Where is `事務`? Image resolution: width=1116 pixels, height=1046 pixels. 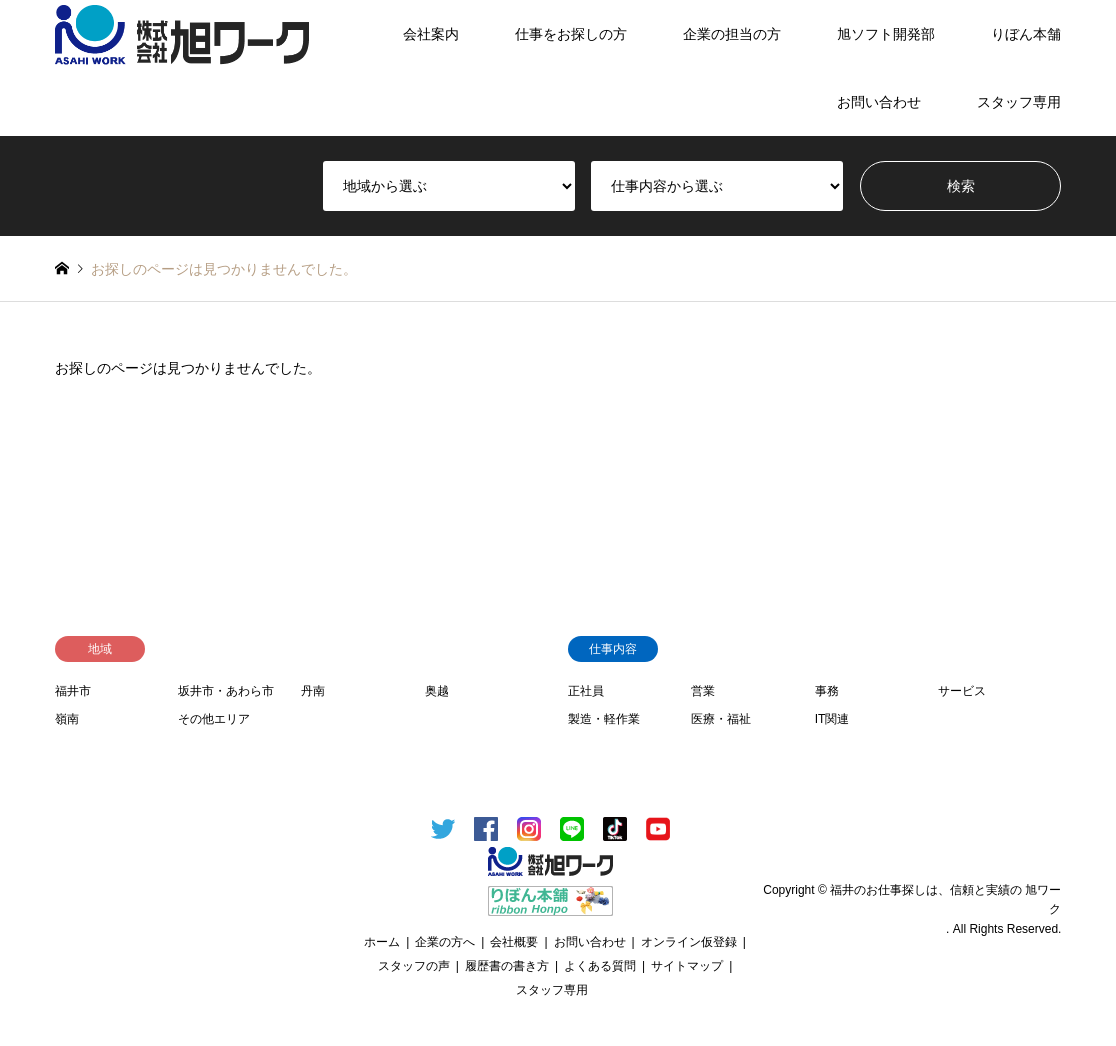 事務 is located at coordinates (827, 691).